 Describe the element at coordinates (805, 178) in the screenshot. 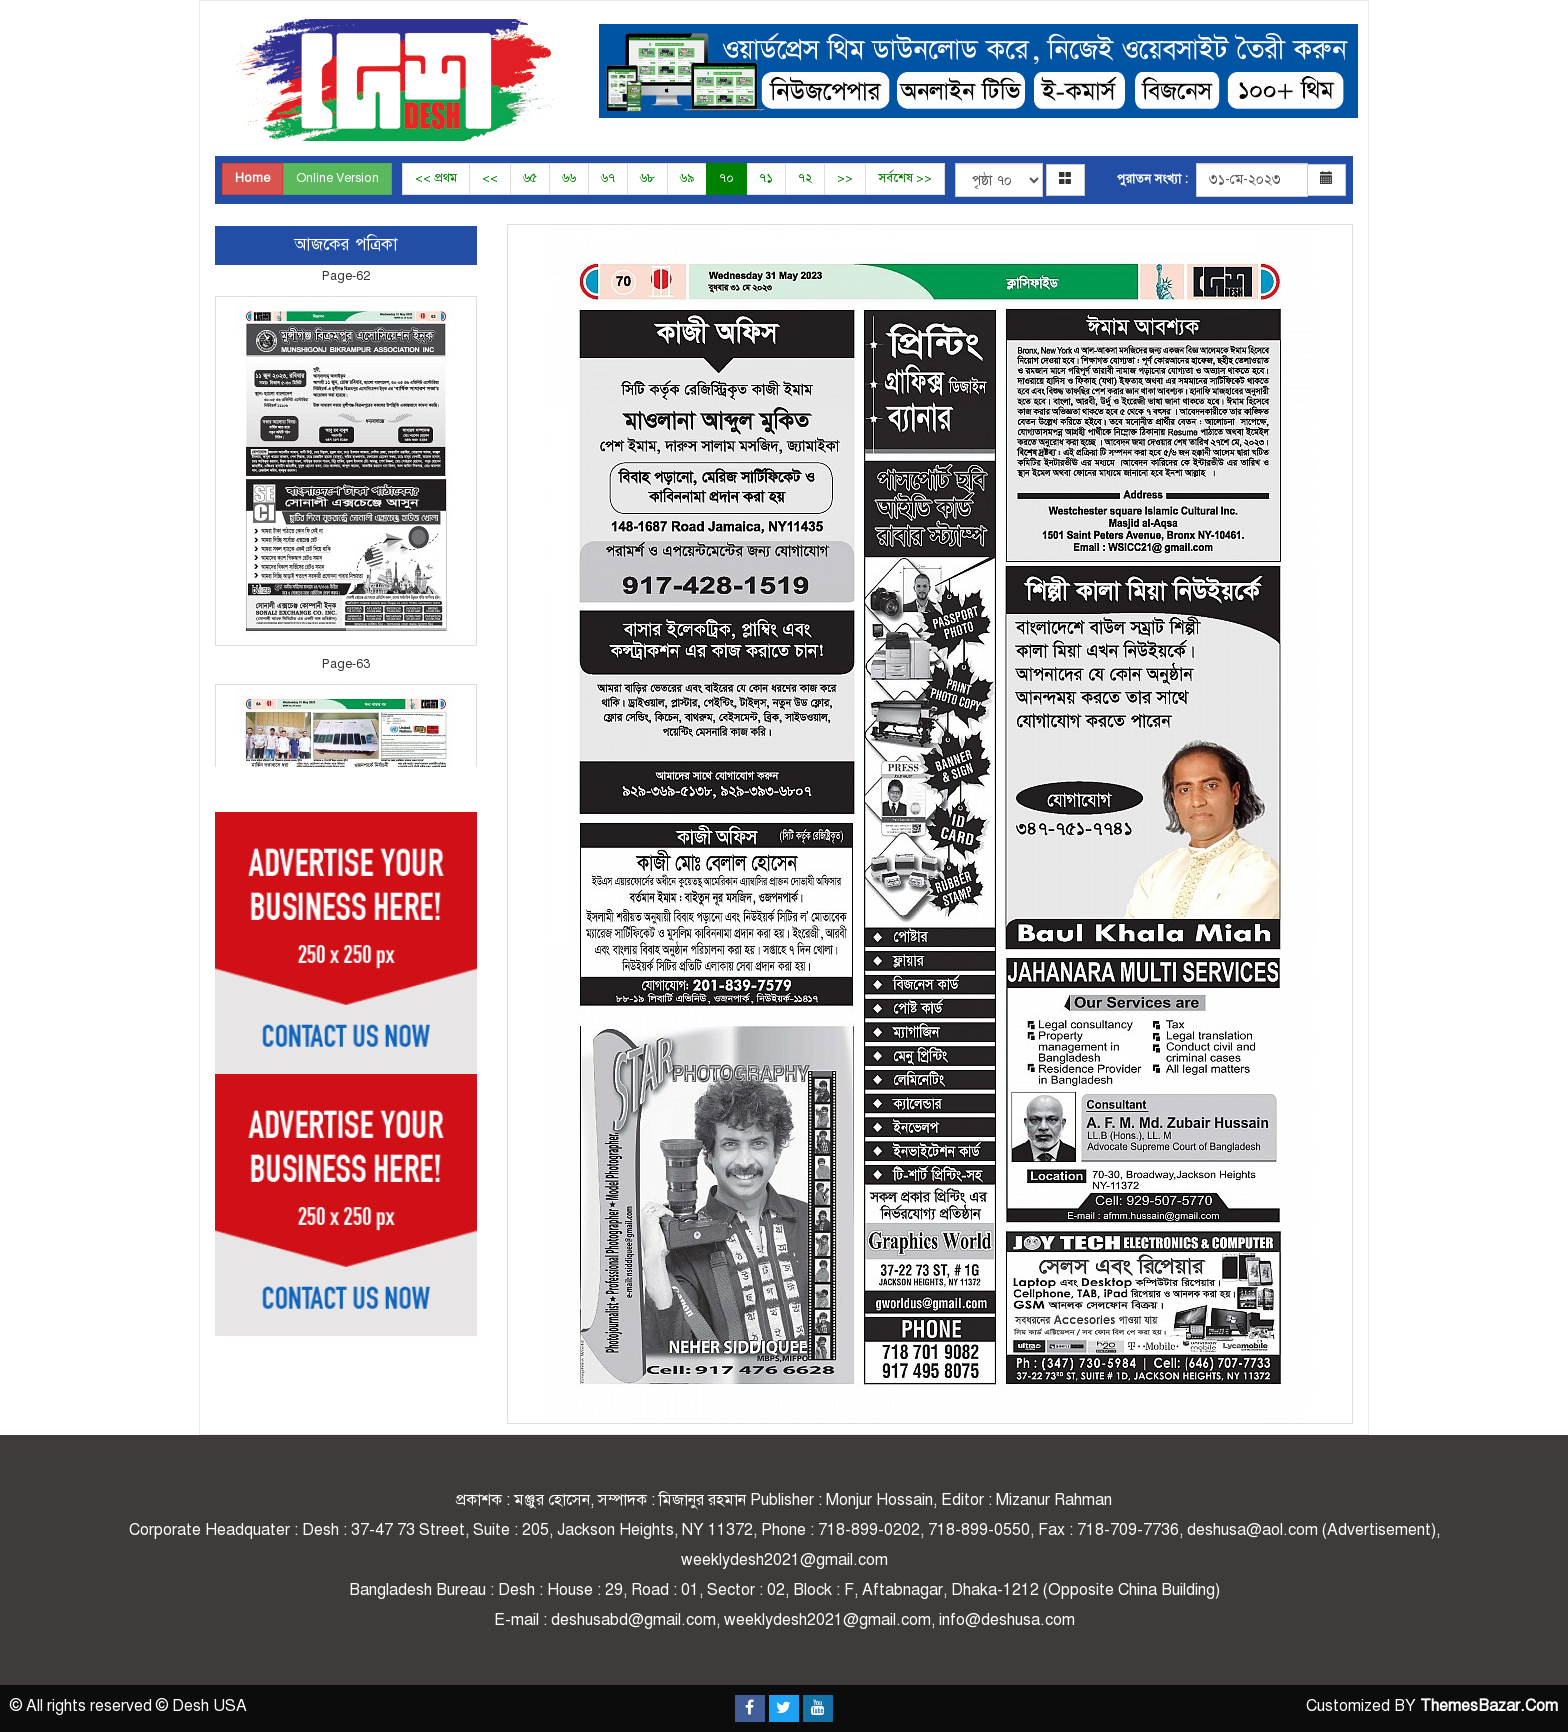

I see `৭২` at that location.